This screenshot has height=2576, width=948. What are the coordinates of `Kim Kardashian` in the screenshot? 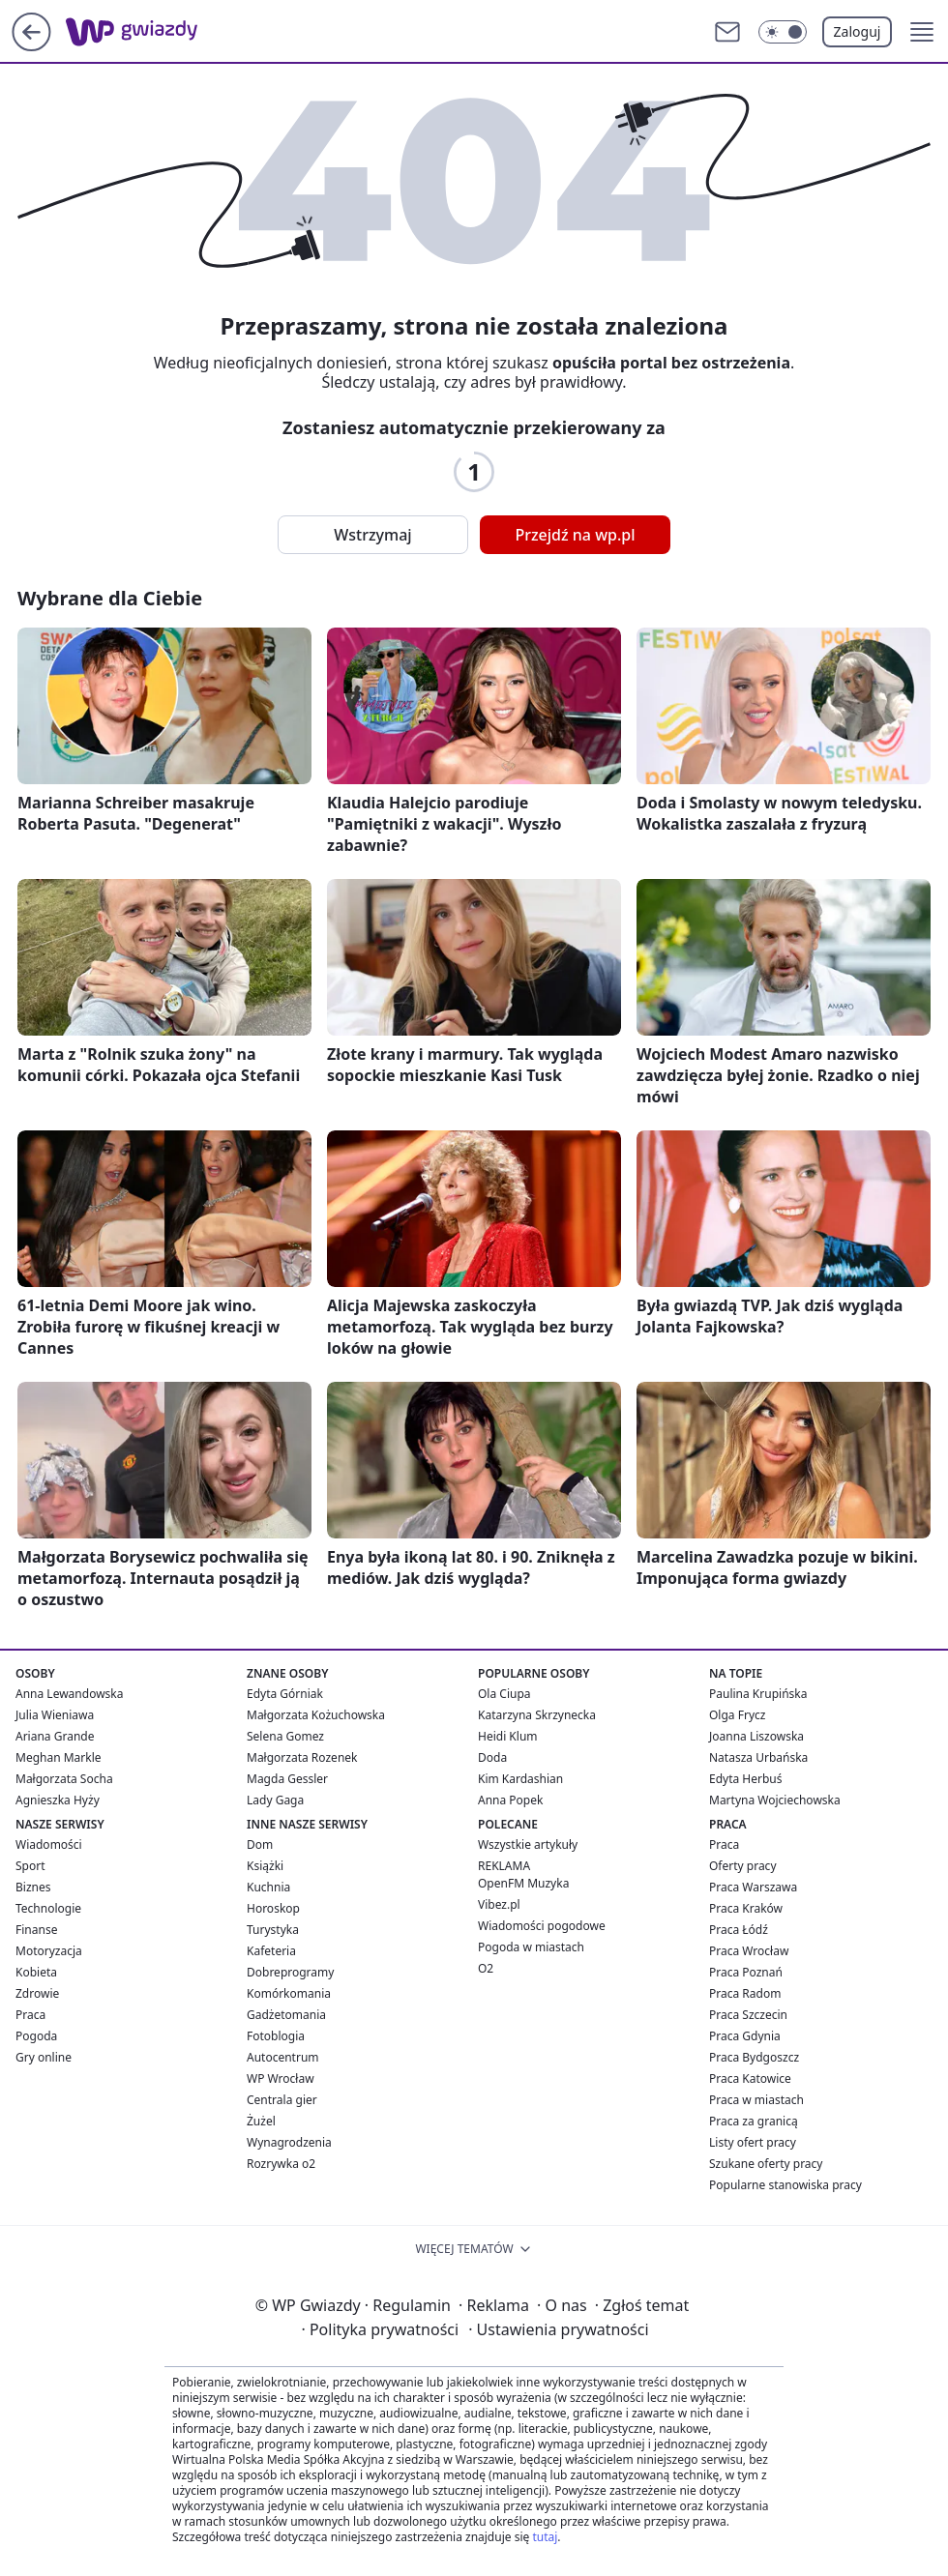 It's located at (520, 1779).